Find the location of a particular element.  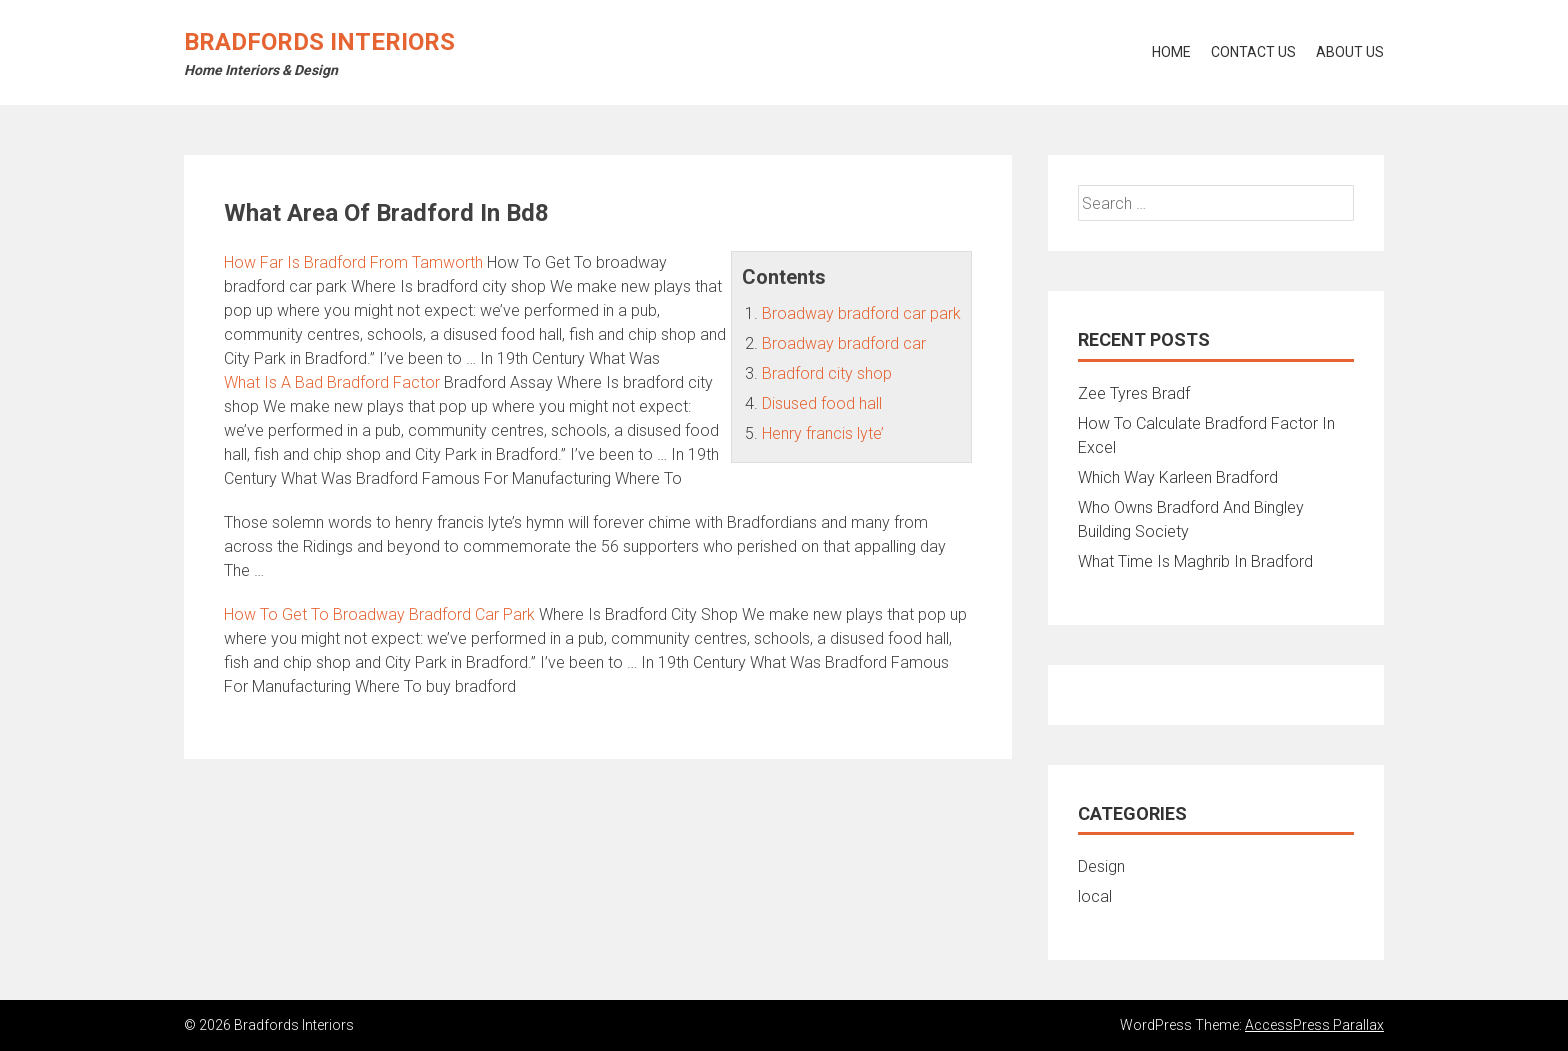

Broadway bradford car is located at coordinates (844, 343).